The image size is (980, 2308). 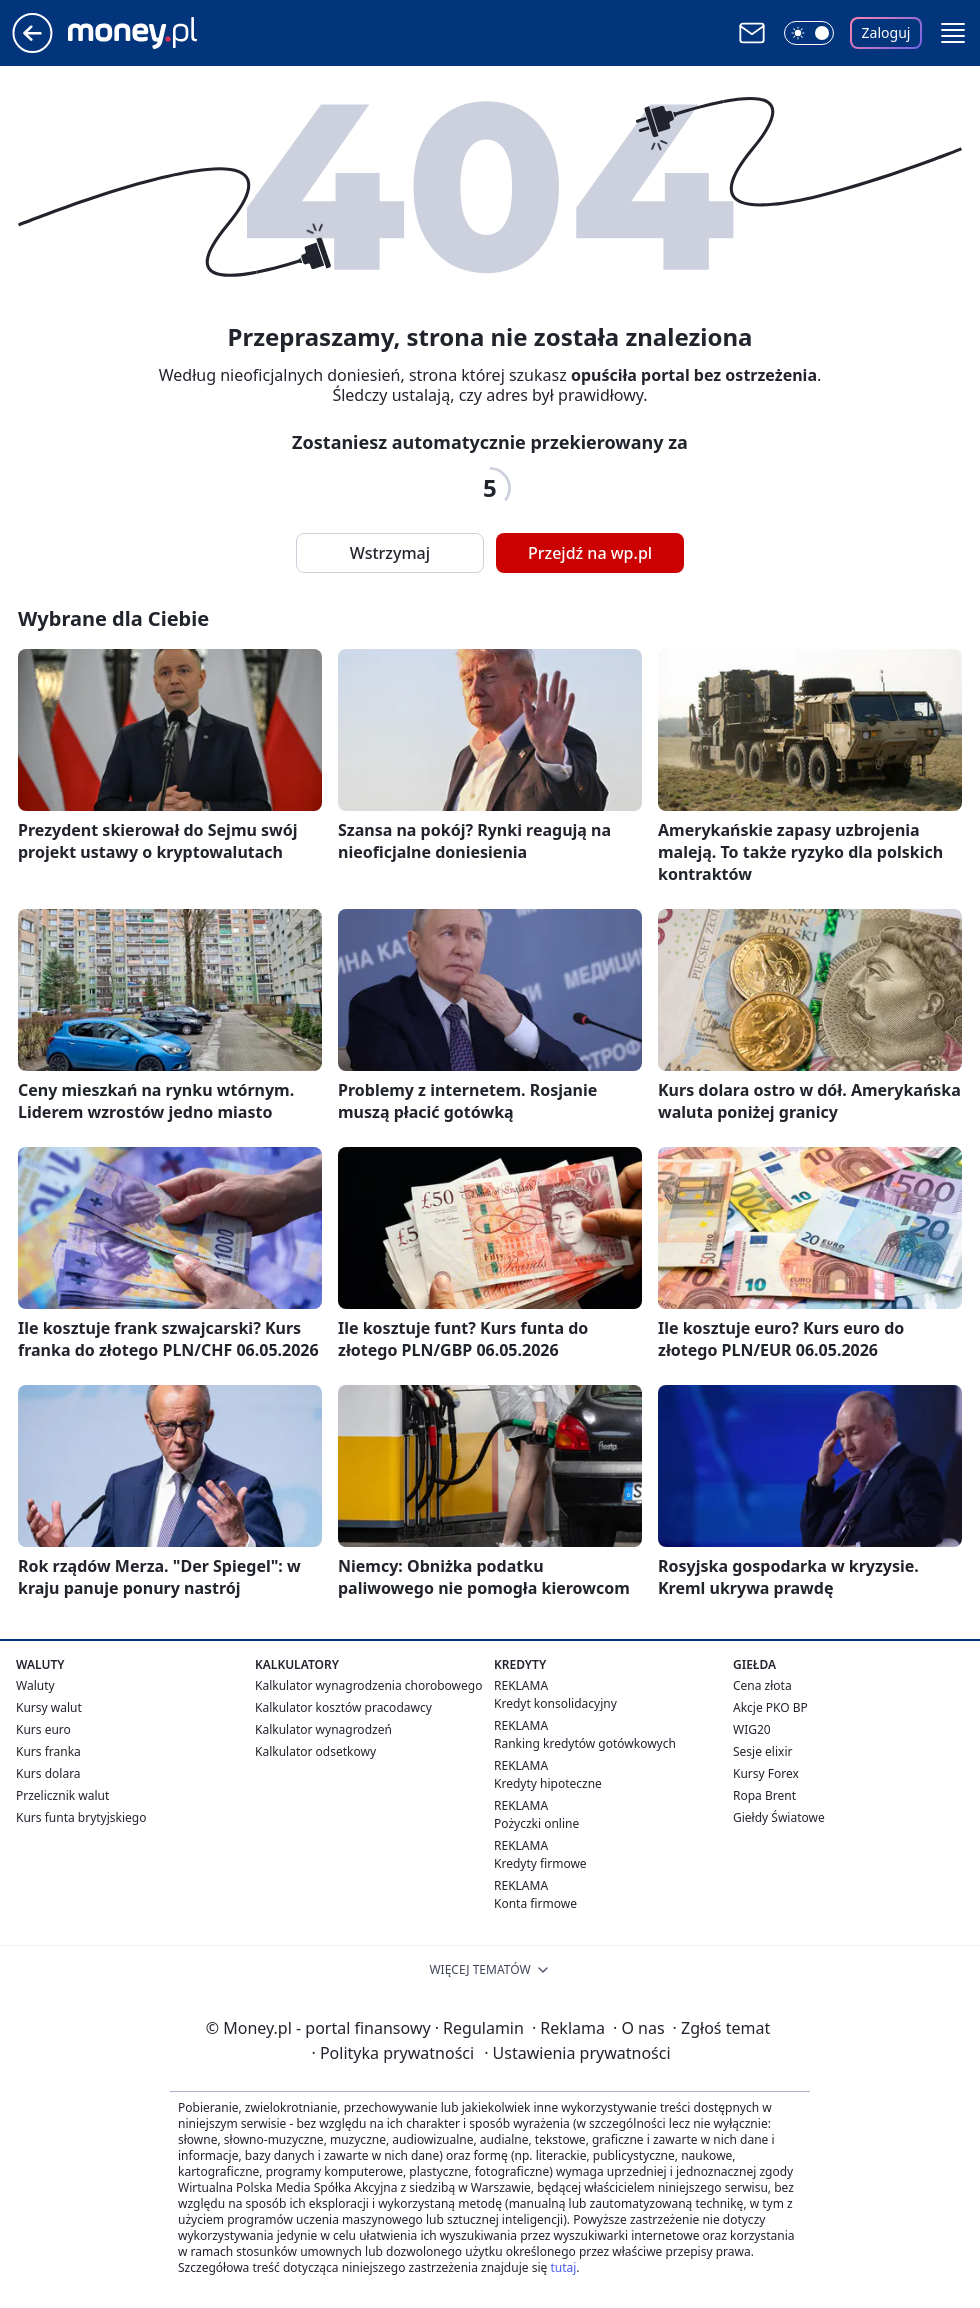 I want to click on Przelicznik walut, so click(x=62, y=1795).